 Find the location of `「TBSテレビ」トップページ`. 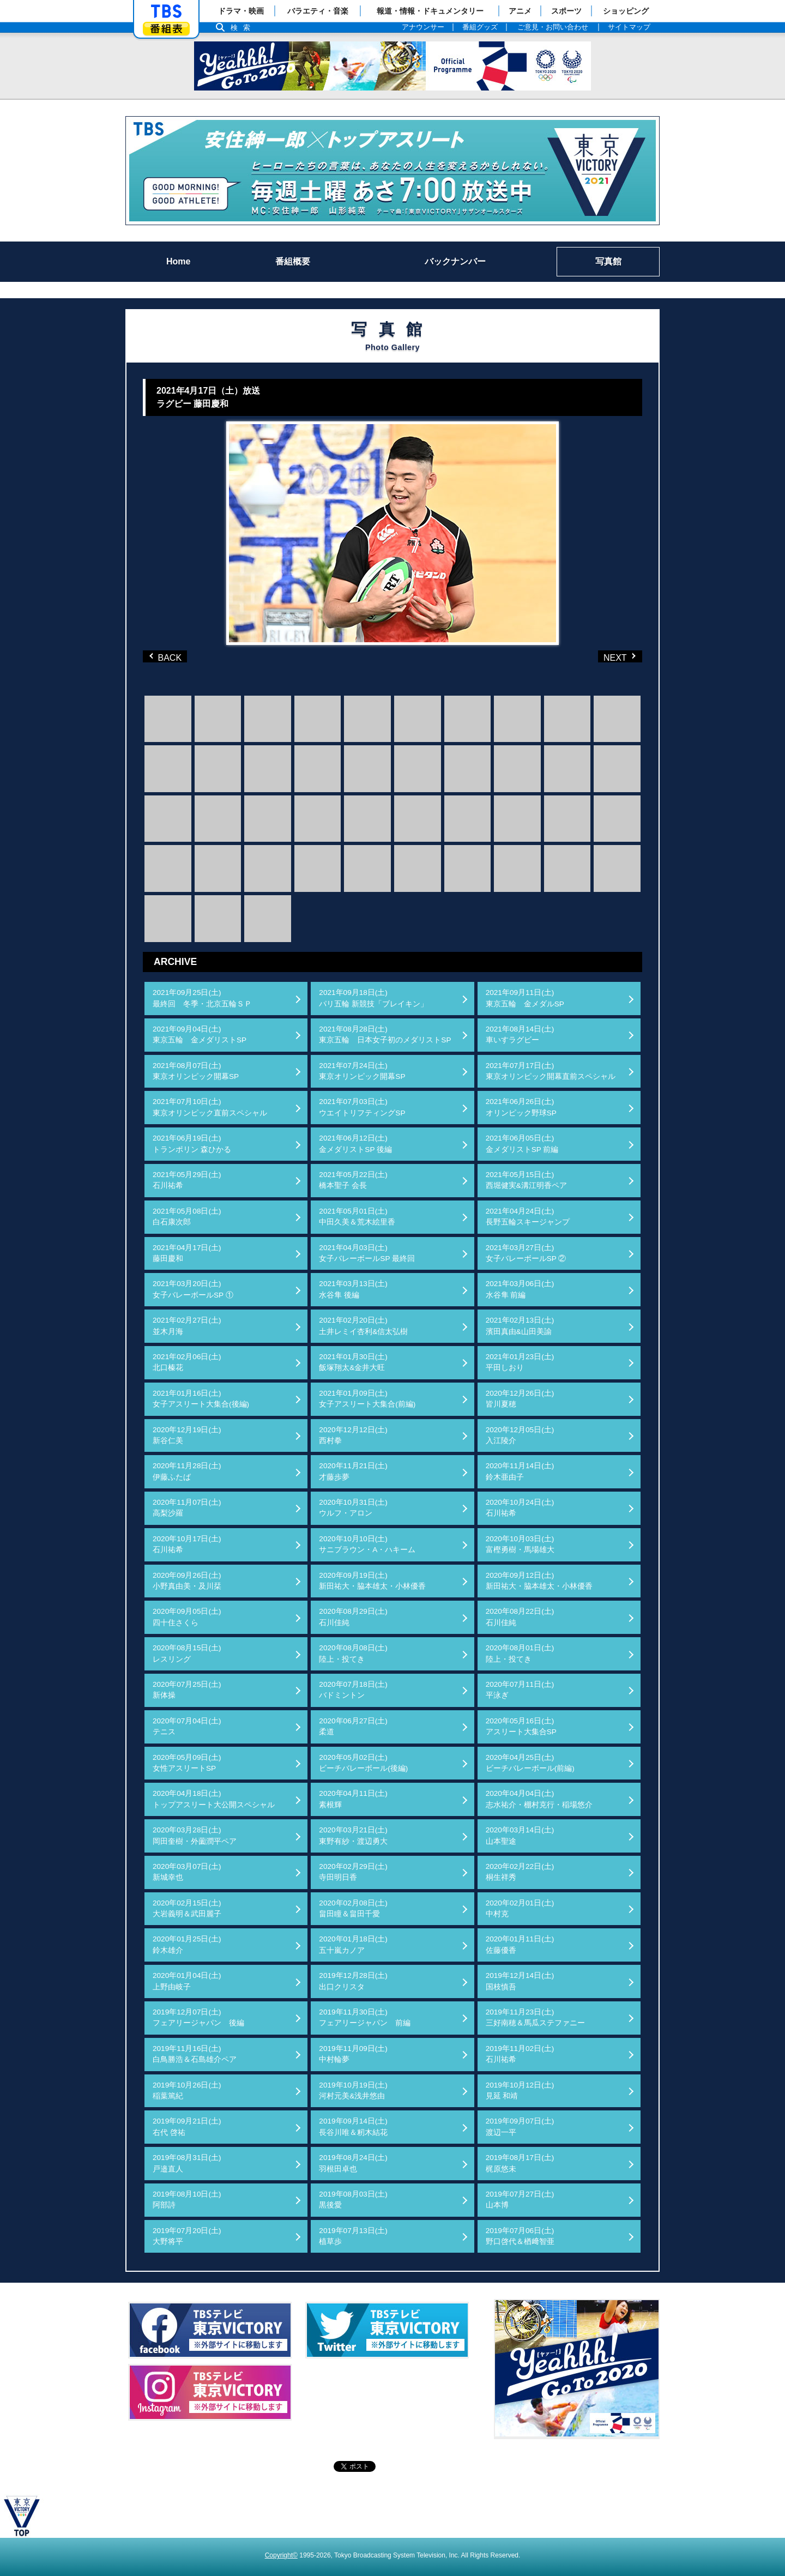

「TBSテレビ」トップページ is located at coordinates (166, 11).